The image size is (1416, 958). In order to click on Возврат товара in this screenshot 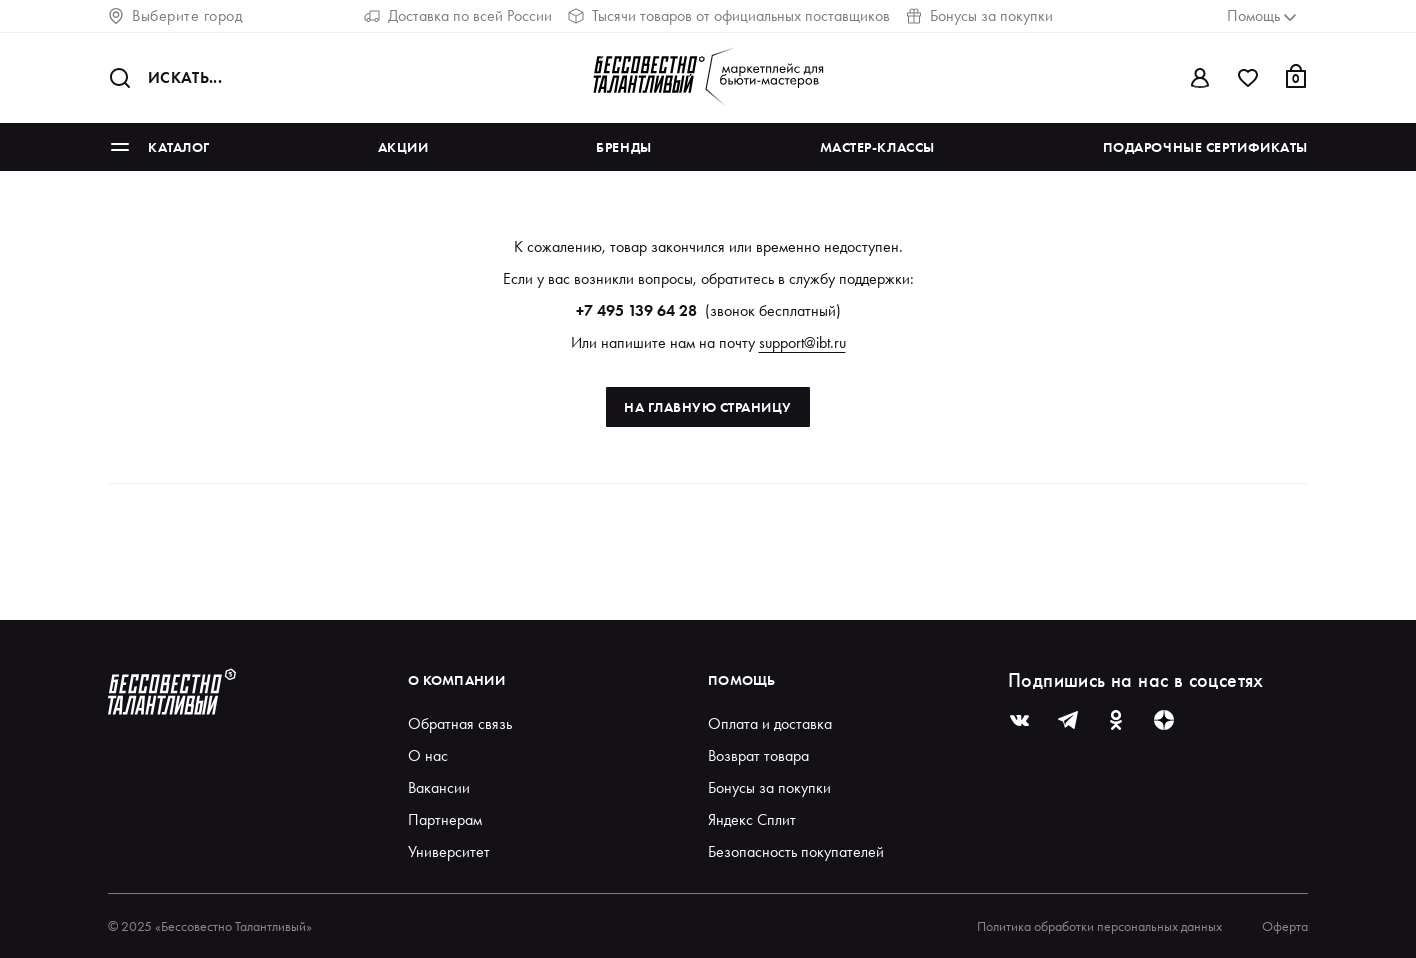, I will do `click(758, 755)`.